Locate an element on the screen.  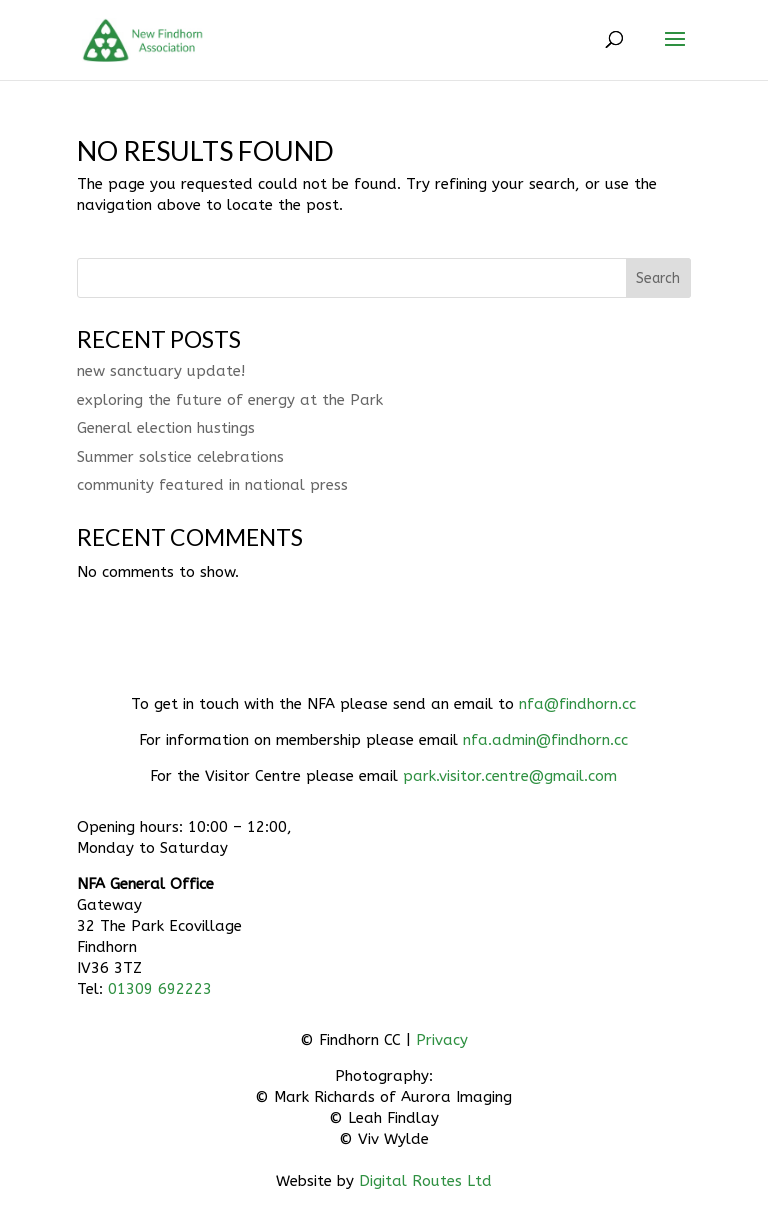
Digital Routes Ltd is located at coordinates (425, 1181).